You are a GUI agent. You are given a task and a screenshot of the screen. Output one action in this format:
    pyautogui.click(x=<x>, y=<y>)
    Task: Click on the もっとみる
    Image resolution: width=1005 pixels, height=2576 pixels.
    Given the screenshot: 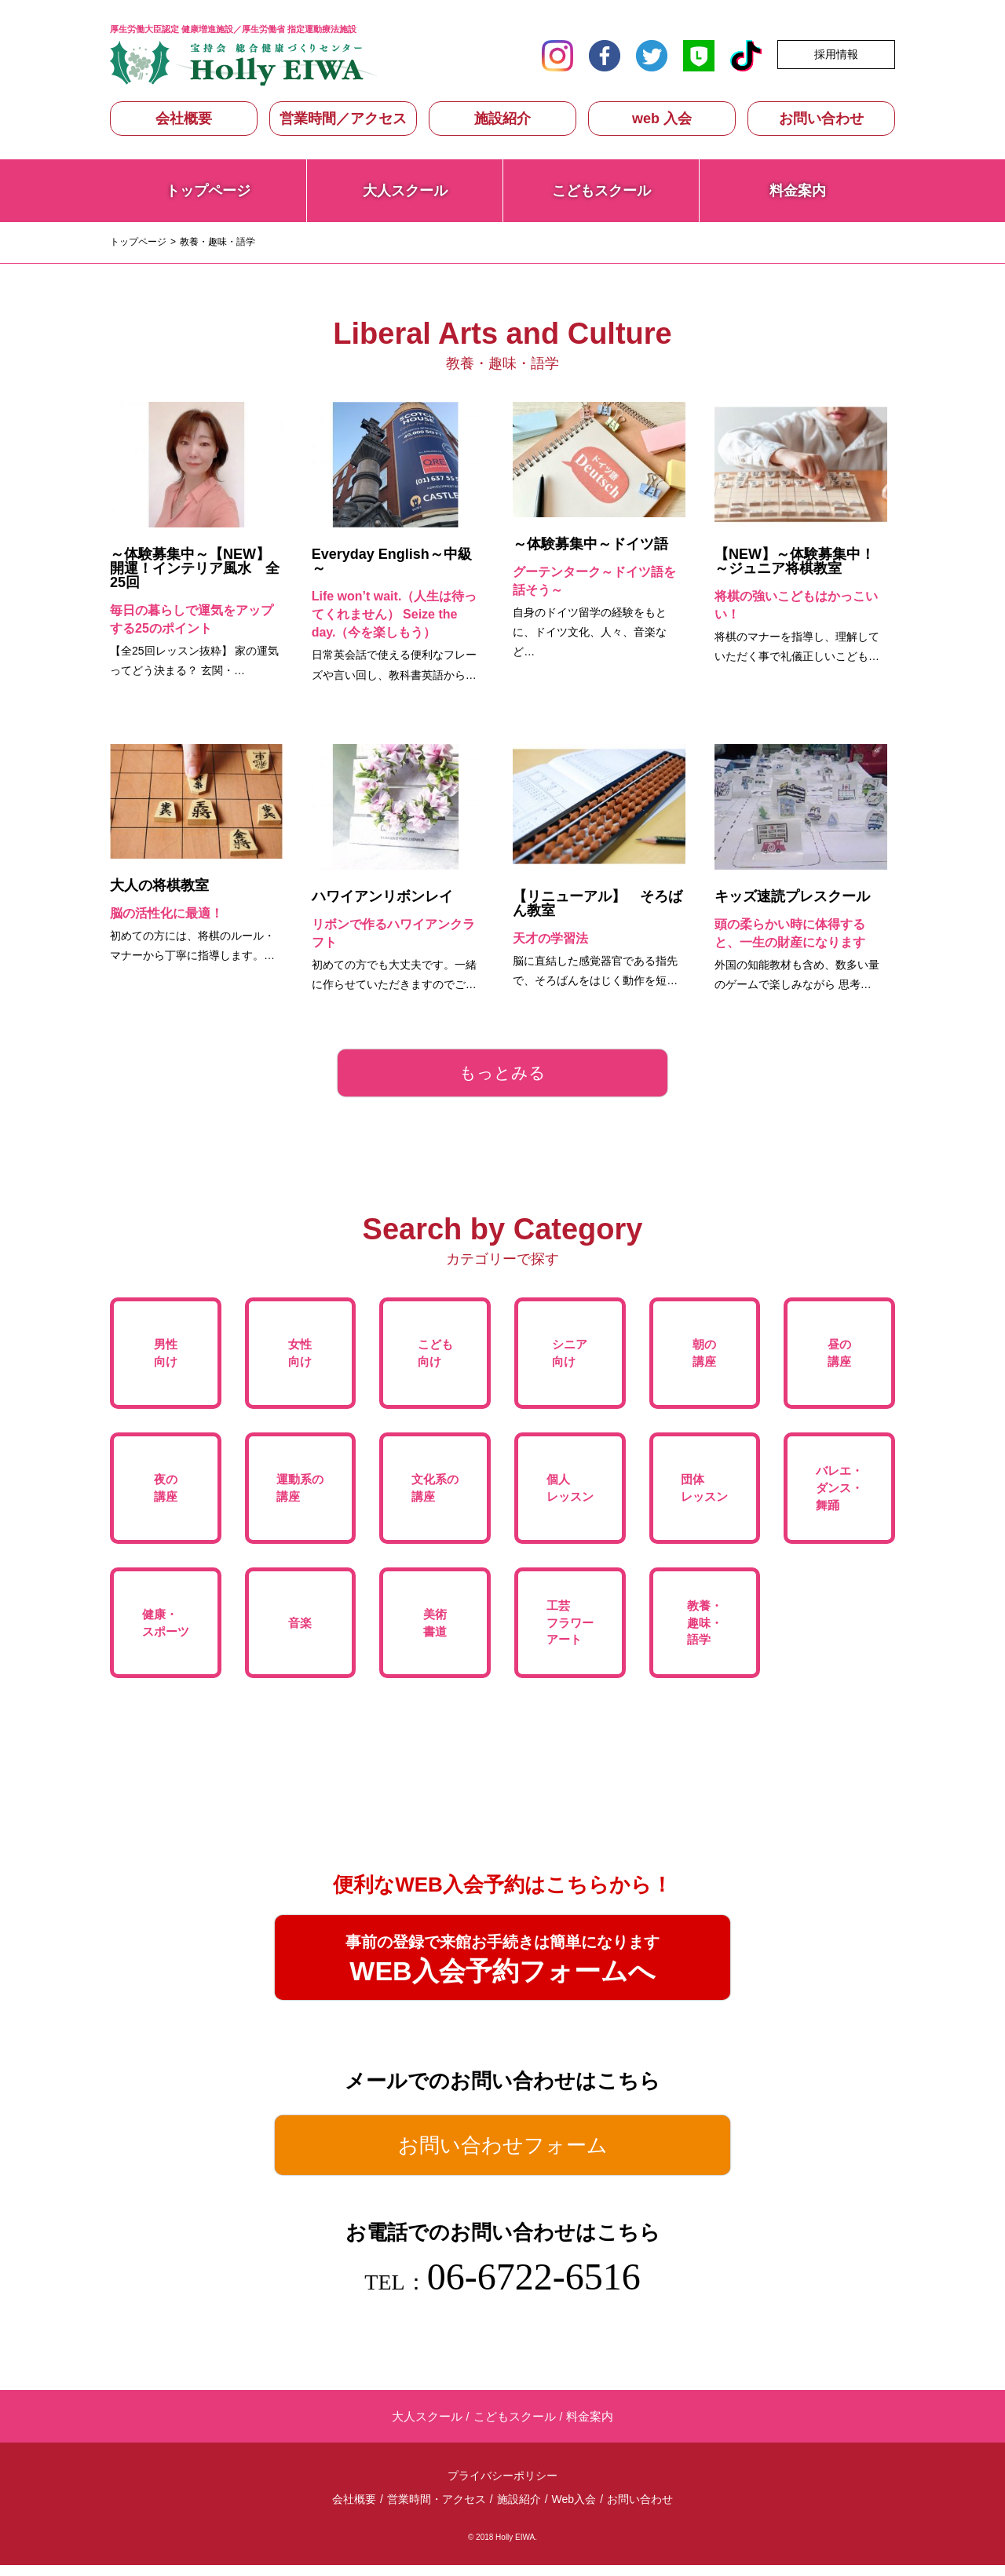 What is the action you would take?
    pyautogui.click(x=503, y=1072)
    